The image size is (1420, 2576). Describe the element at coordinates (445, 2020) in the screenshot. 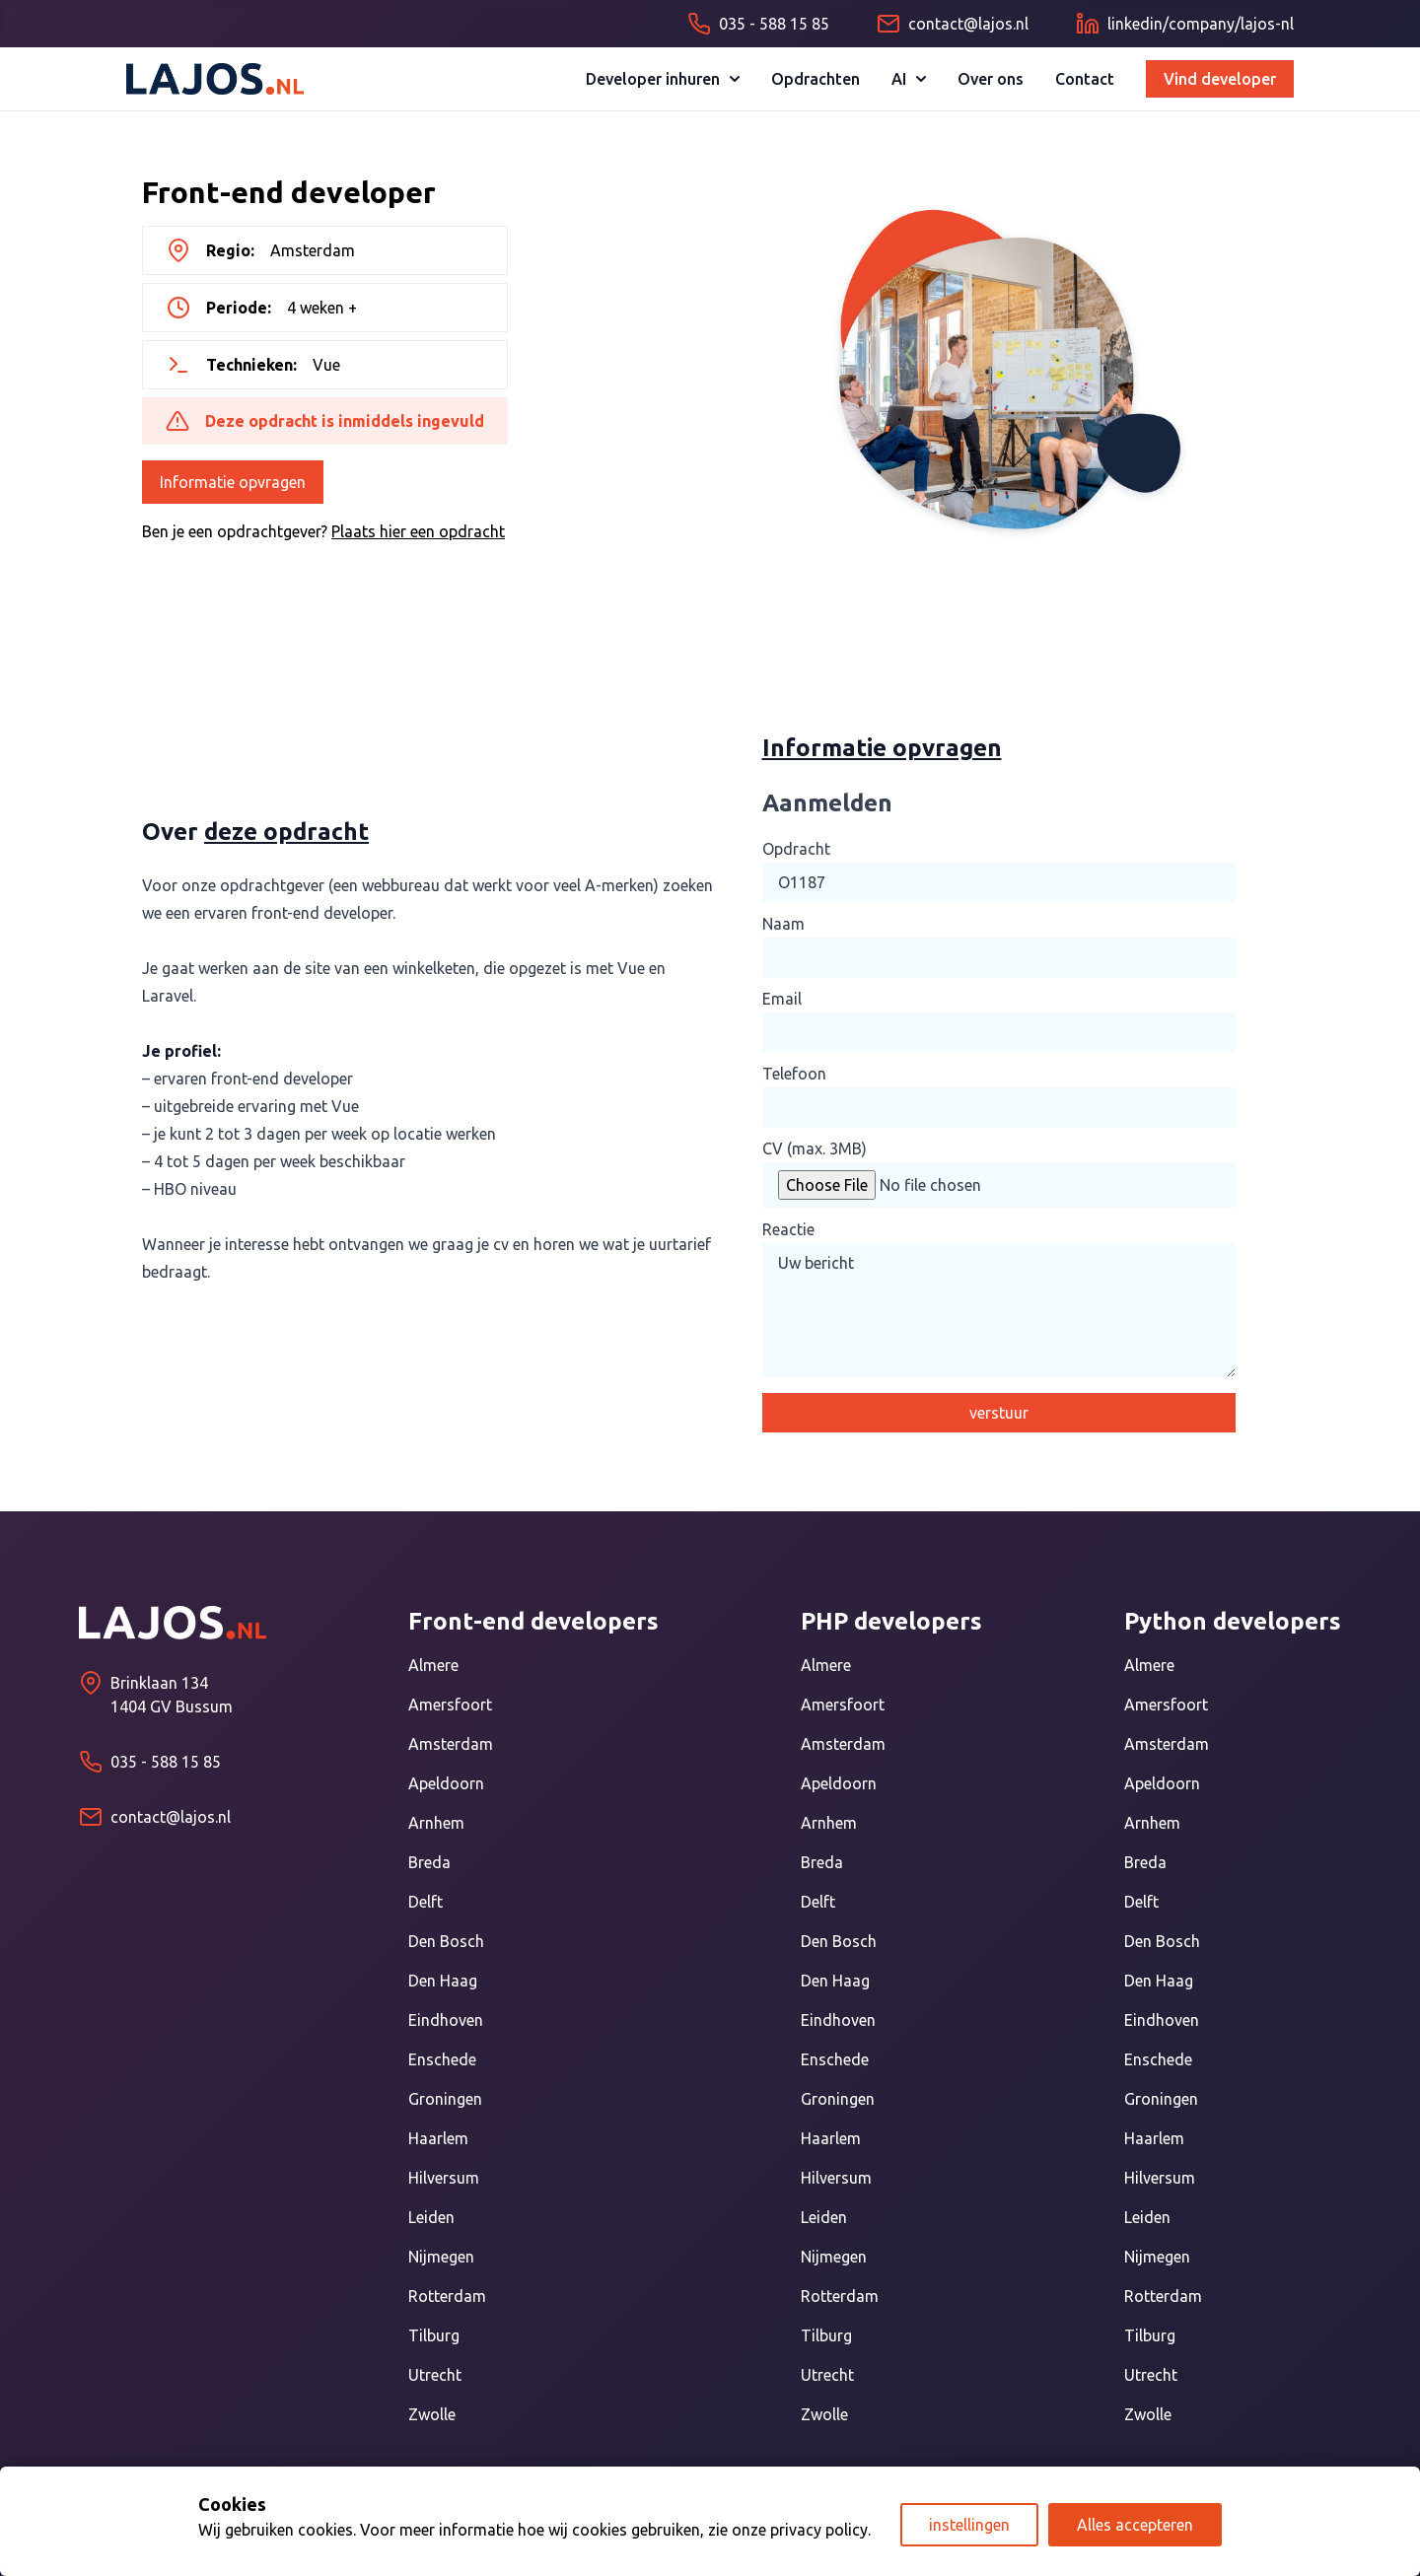

I see `Eindhoven` at that location.